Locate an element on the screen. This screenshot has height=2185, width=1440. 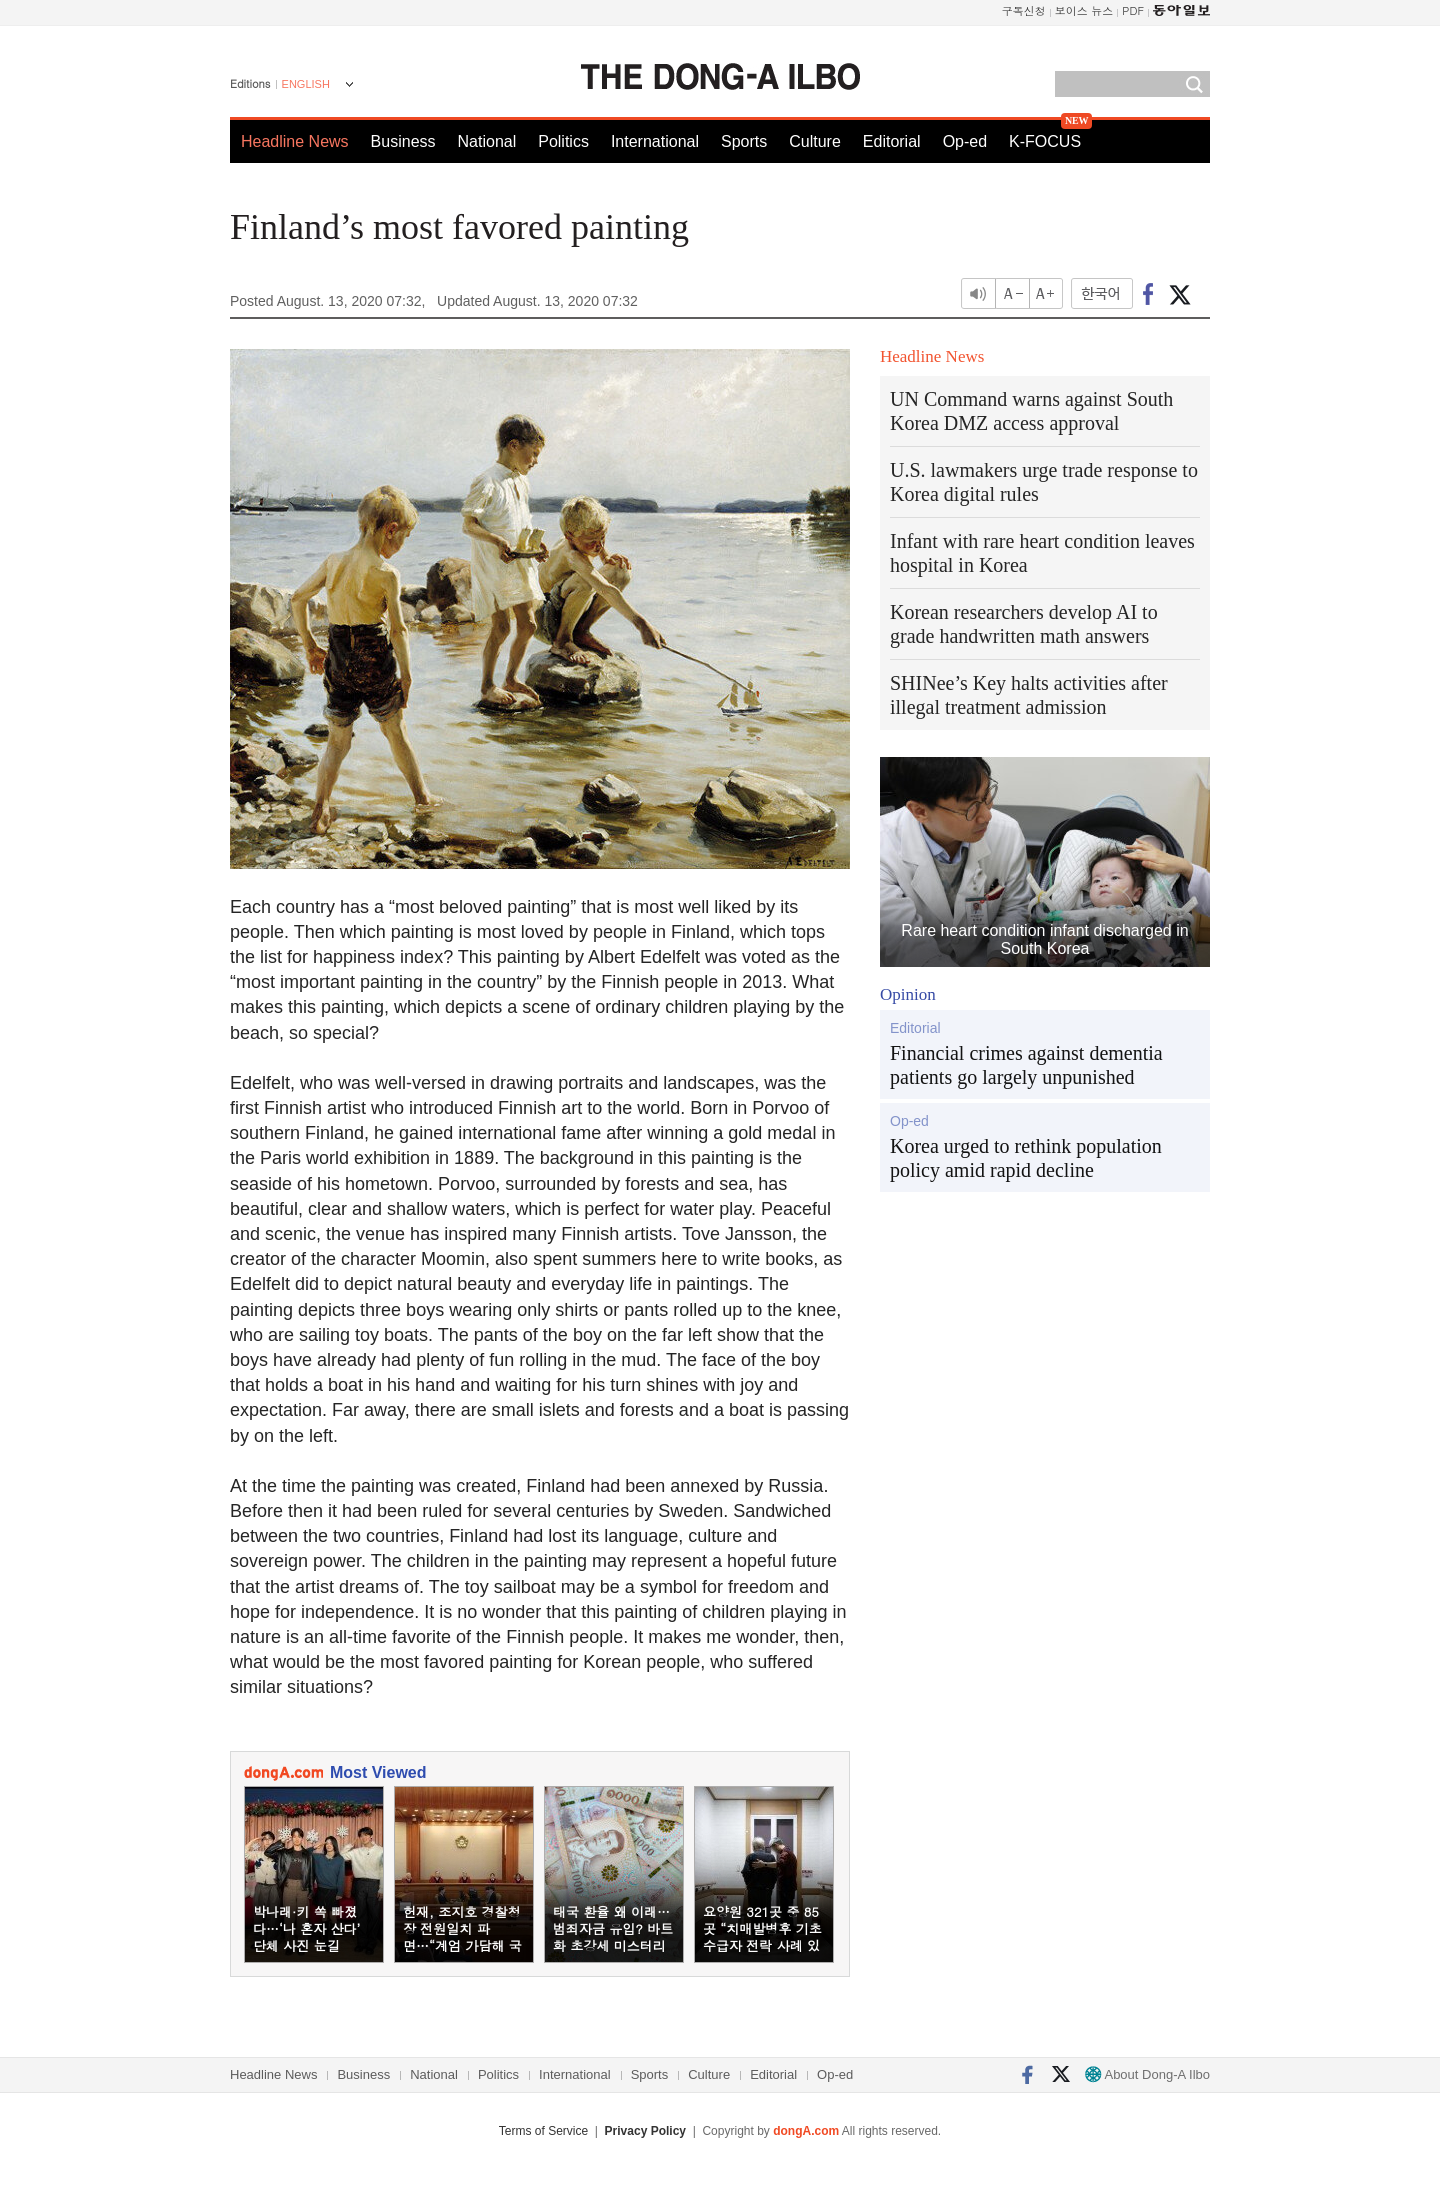
K-FOCUS is located at coordinates (1045, 141).